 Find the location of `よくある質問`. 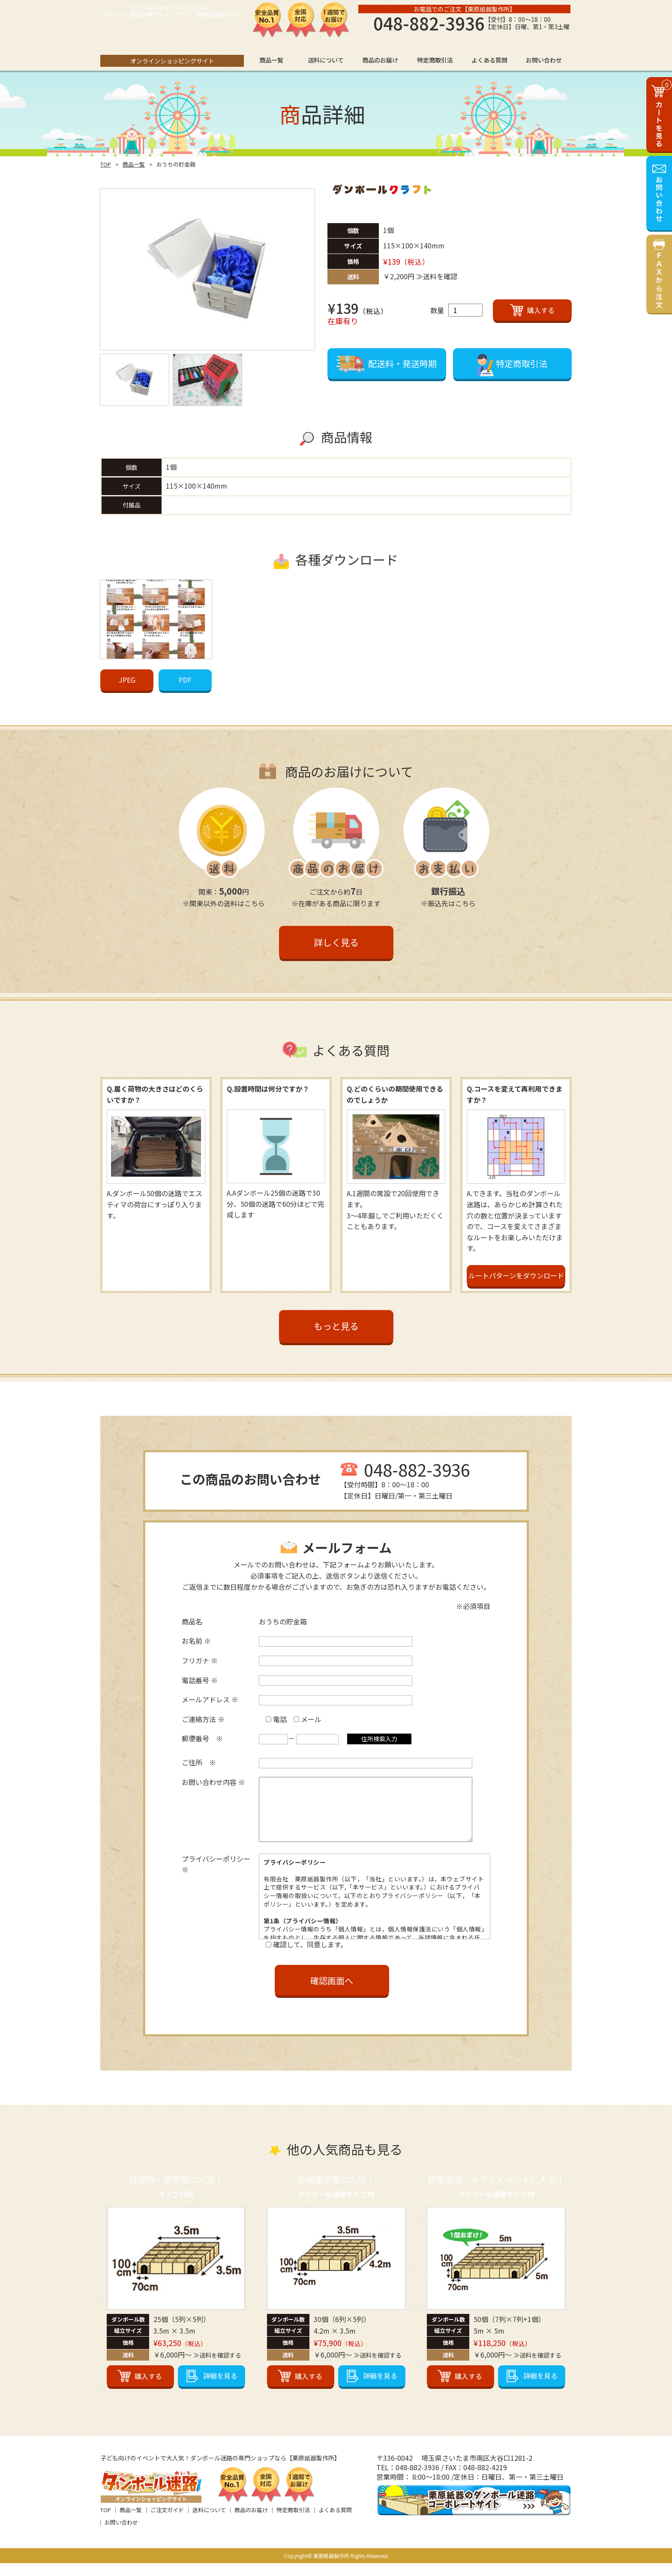

よくある質問 is located at coordinates (335, 2523).